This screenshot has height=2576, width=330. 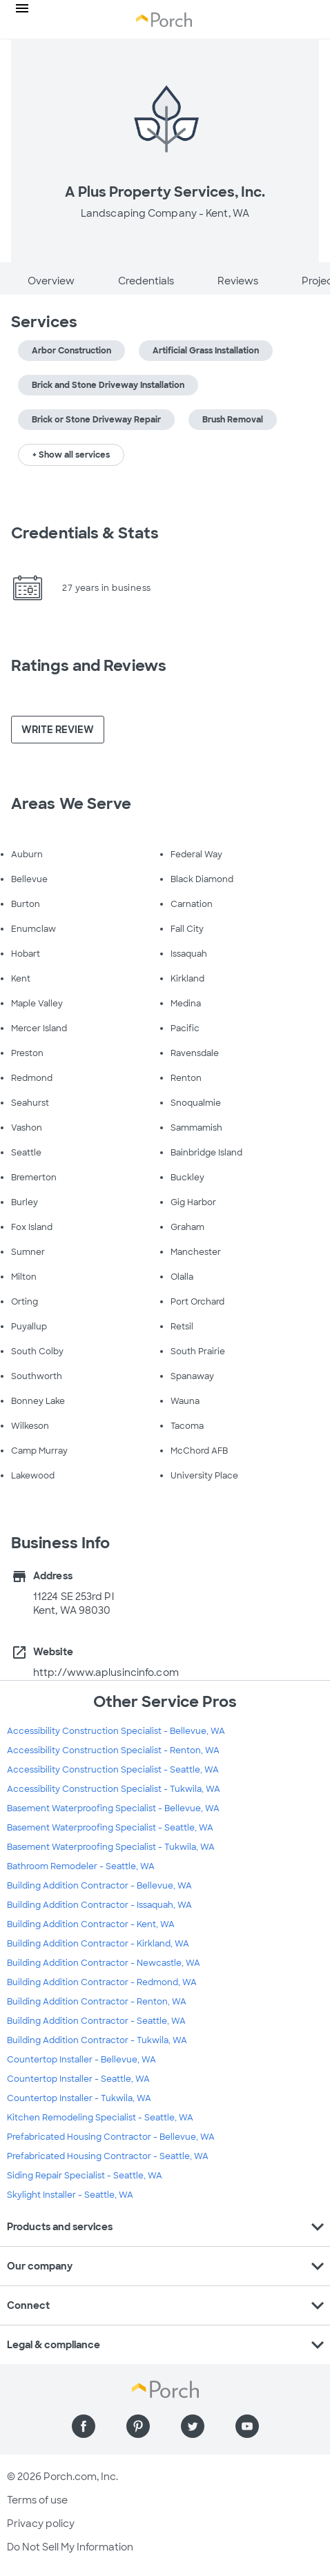 What do you see at coordinates (111, 2137) in the screenshot?
I see `Prefabricated Housing Contractor - Bellevue, WA` at bounding box center [111, 2137].